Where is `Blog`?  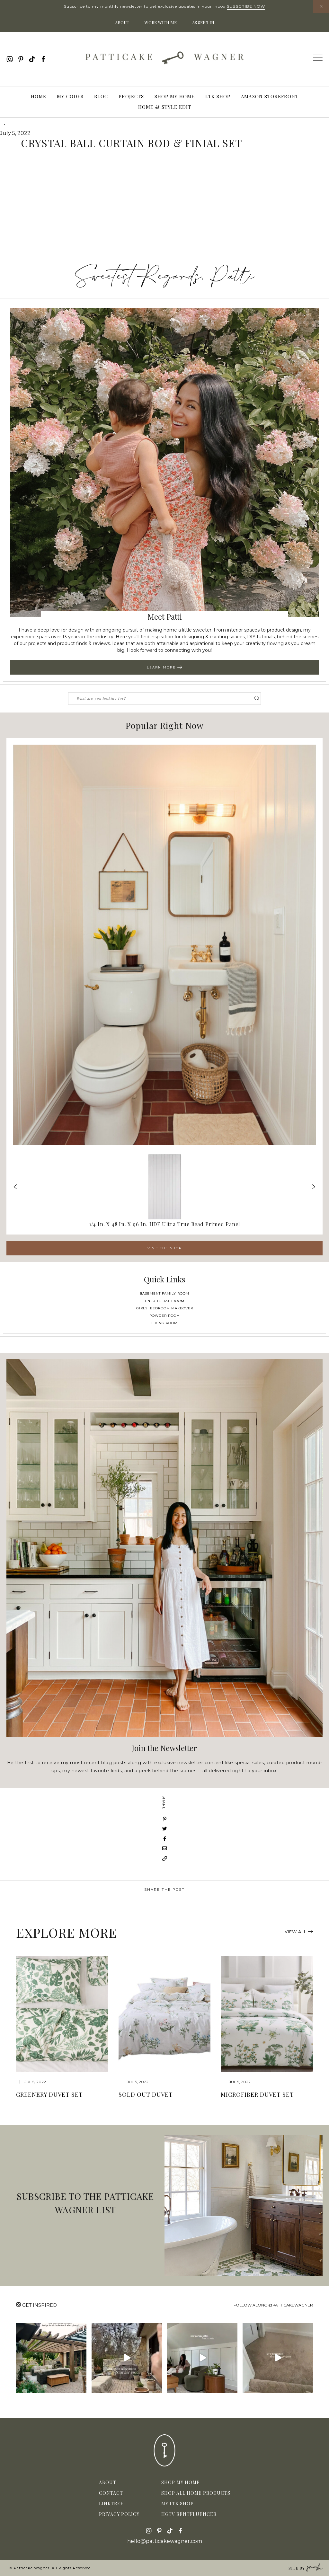
Blog is located at coordinates (101, 96).